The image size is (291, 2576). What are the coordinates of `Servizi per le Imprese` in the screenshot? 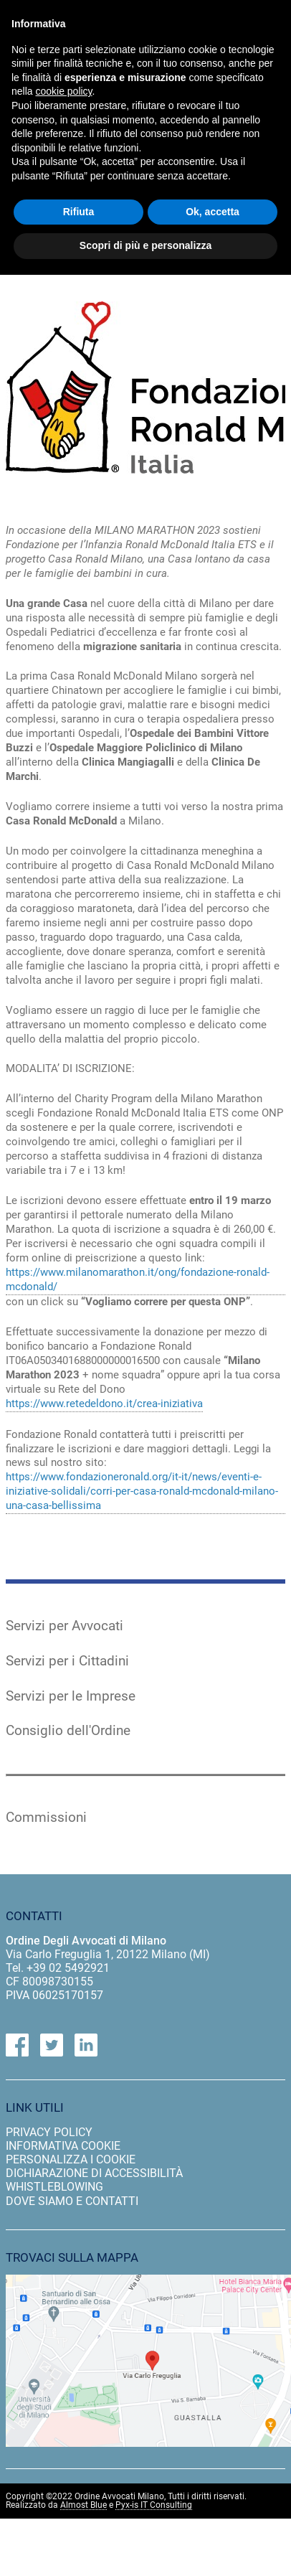 It's located at (70, 1696).